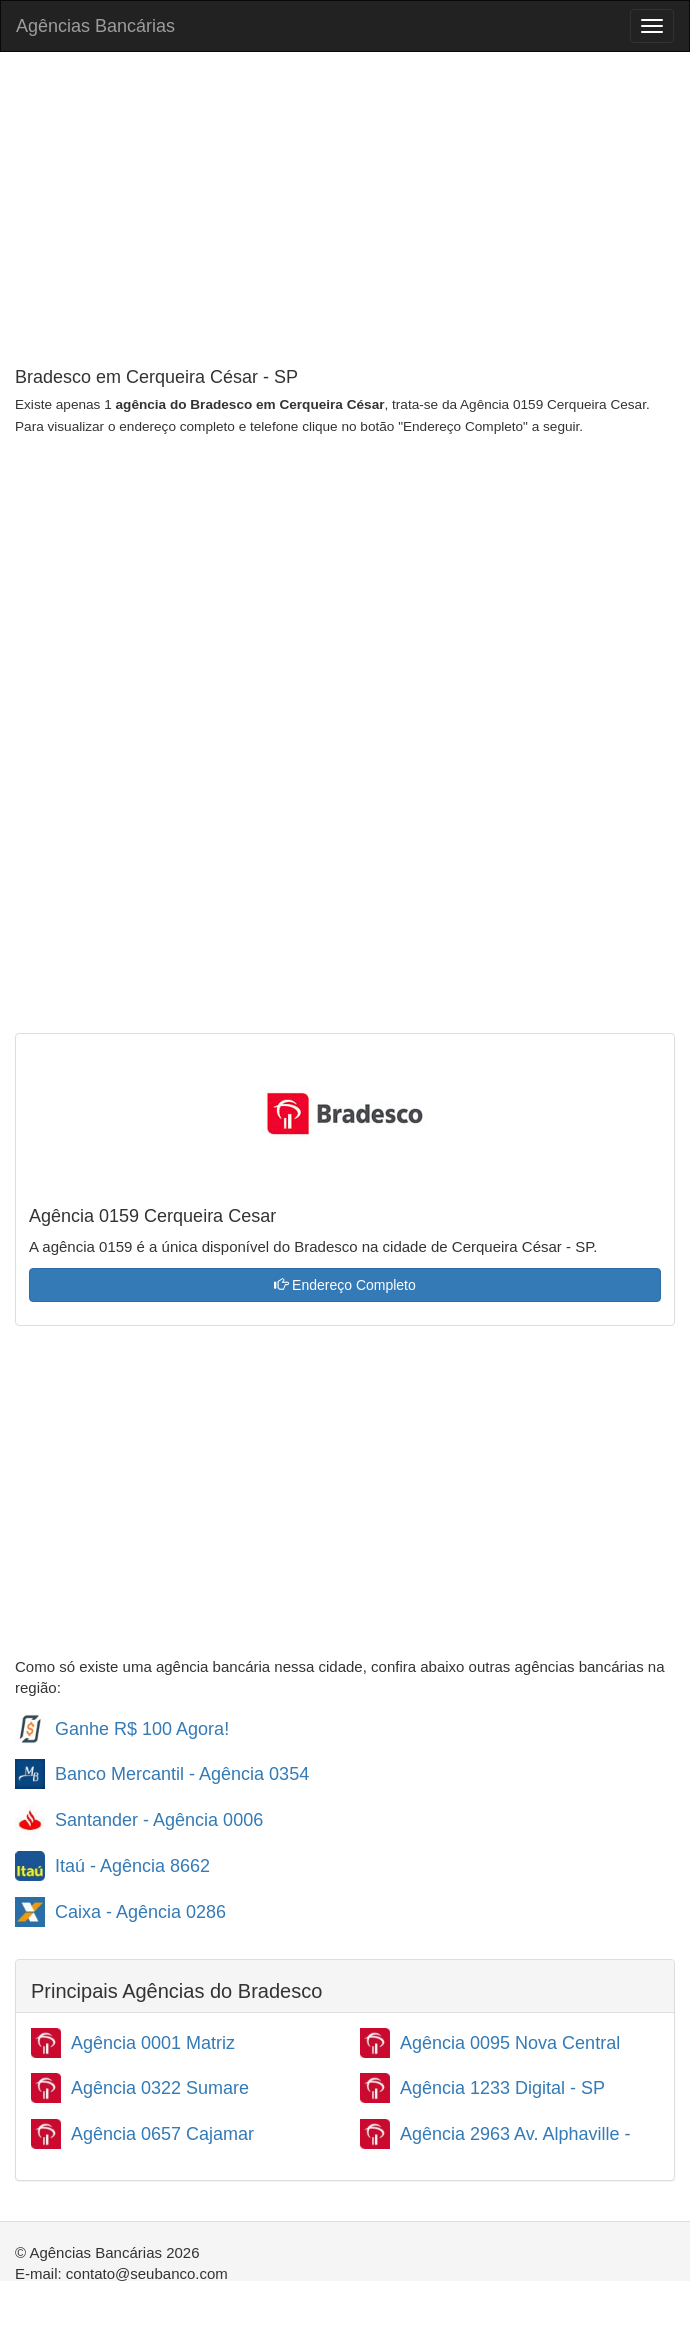  I want to click on Caixa - Agência 0286, so click(140, 1912).